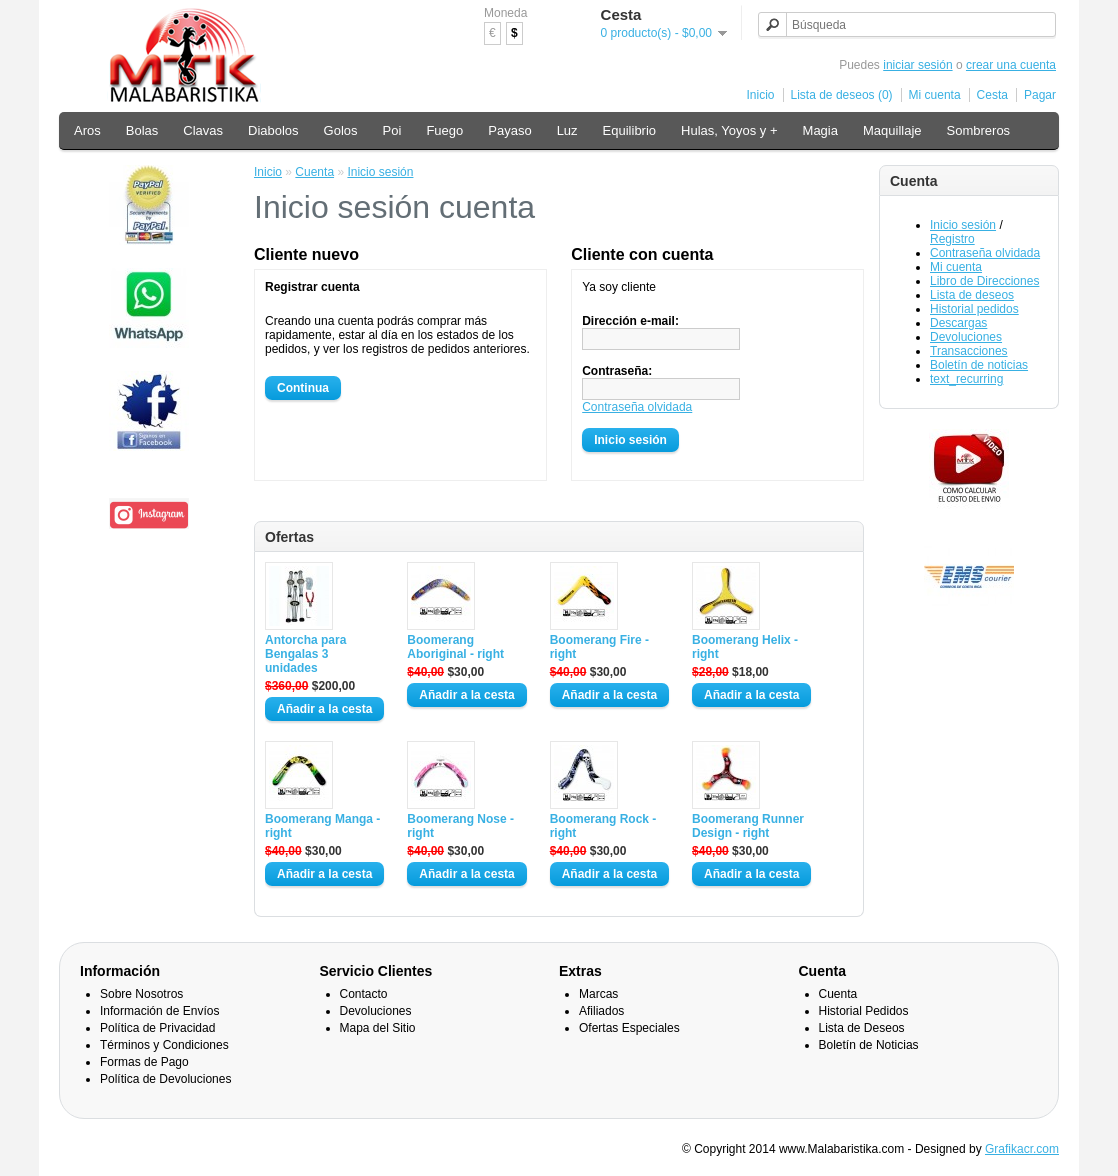 Image resolution: width=1118 pixels, height=1176 pixels. I want to click on Descargas, so click(958, 323).